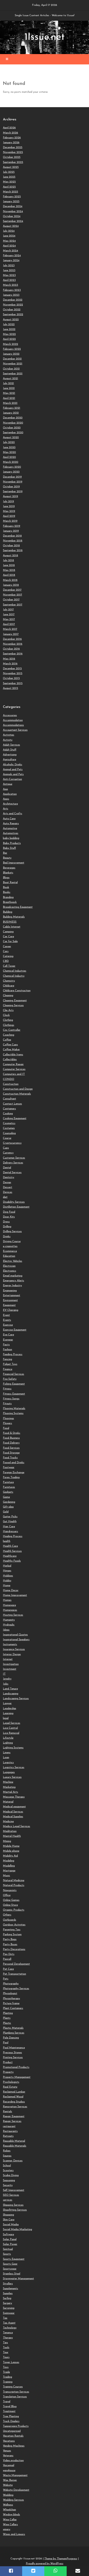  I want to click on Pet Transportation, so click(14, 1974).